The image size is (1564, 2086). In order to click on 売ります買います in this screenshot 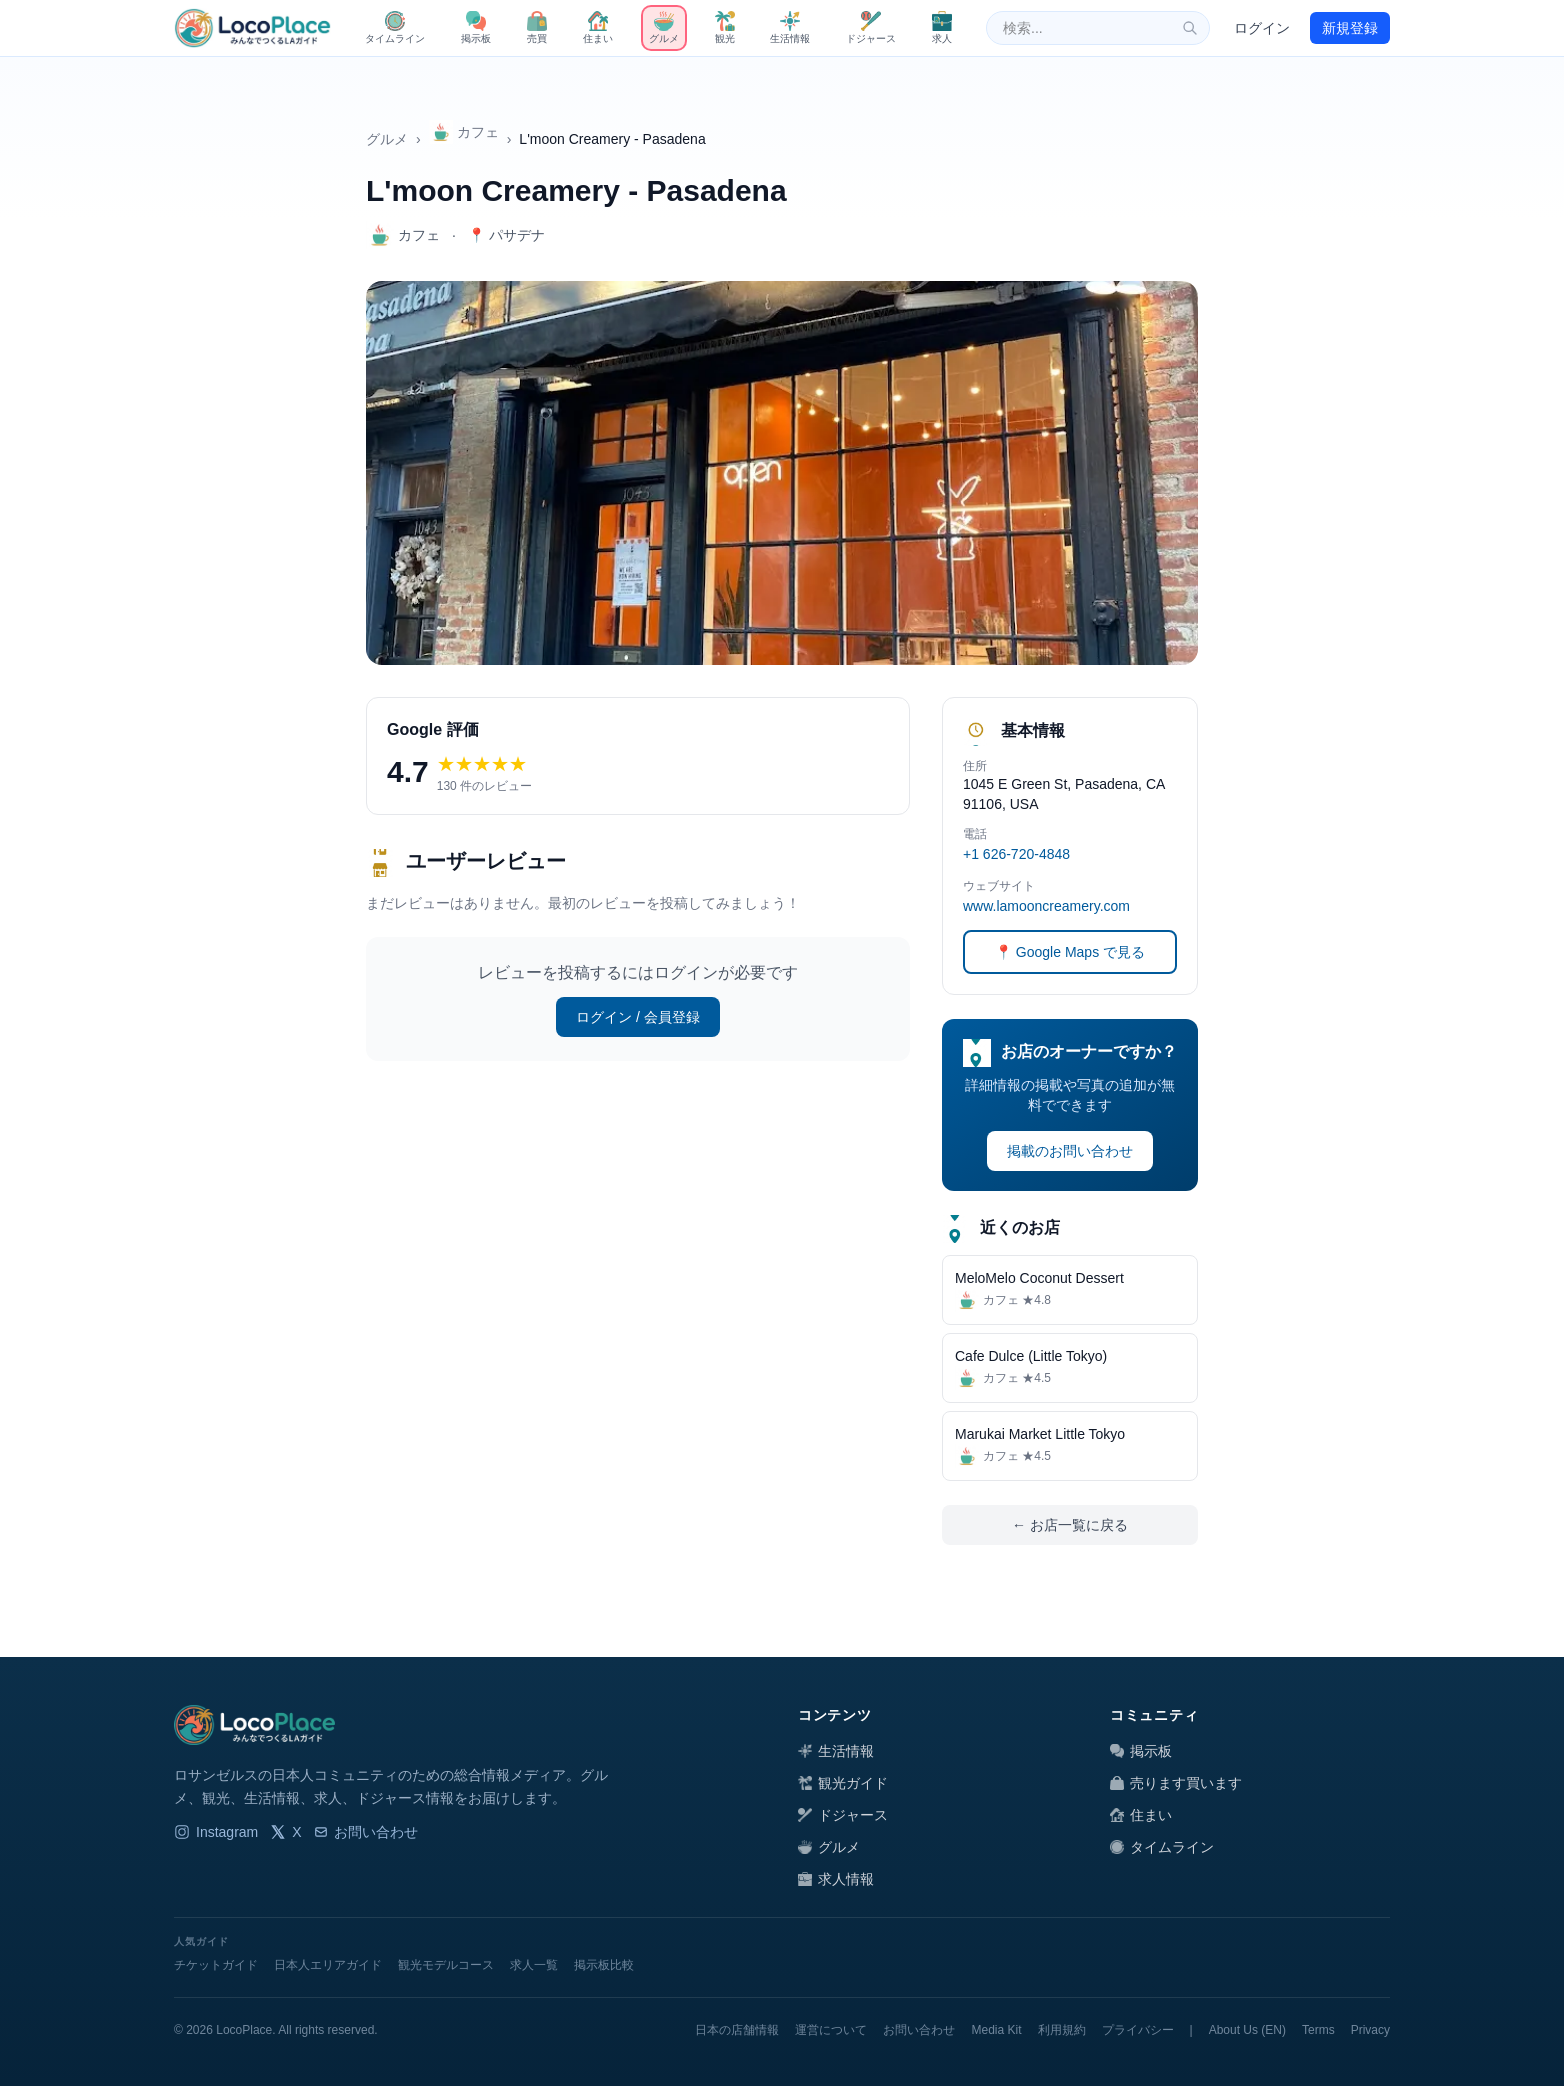, I will do `click(1176, 1783)`.